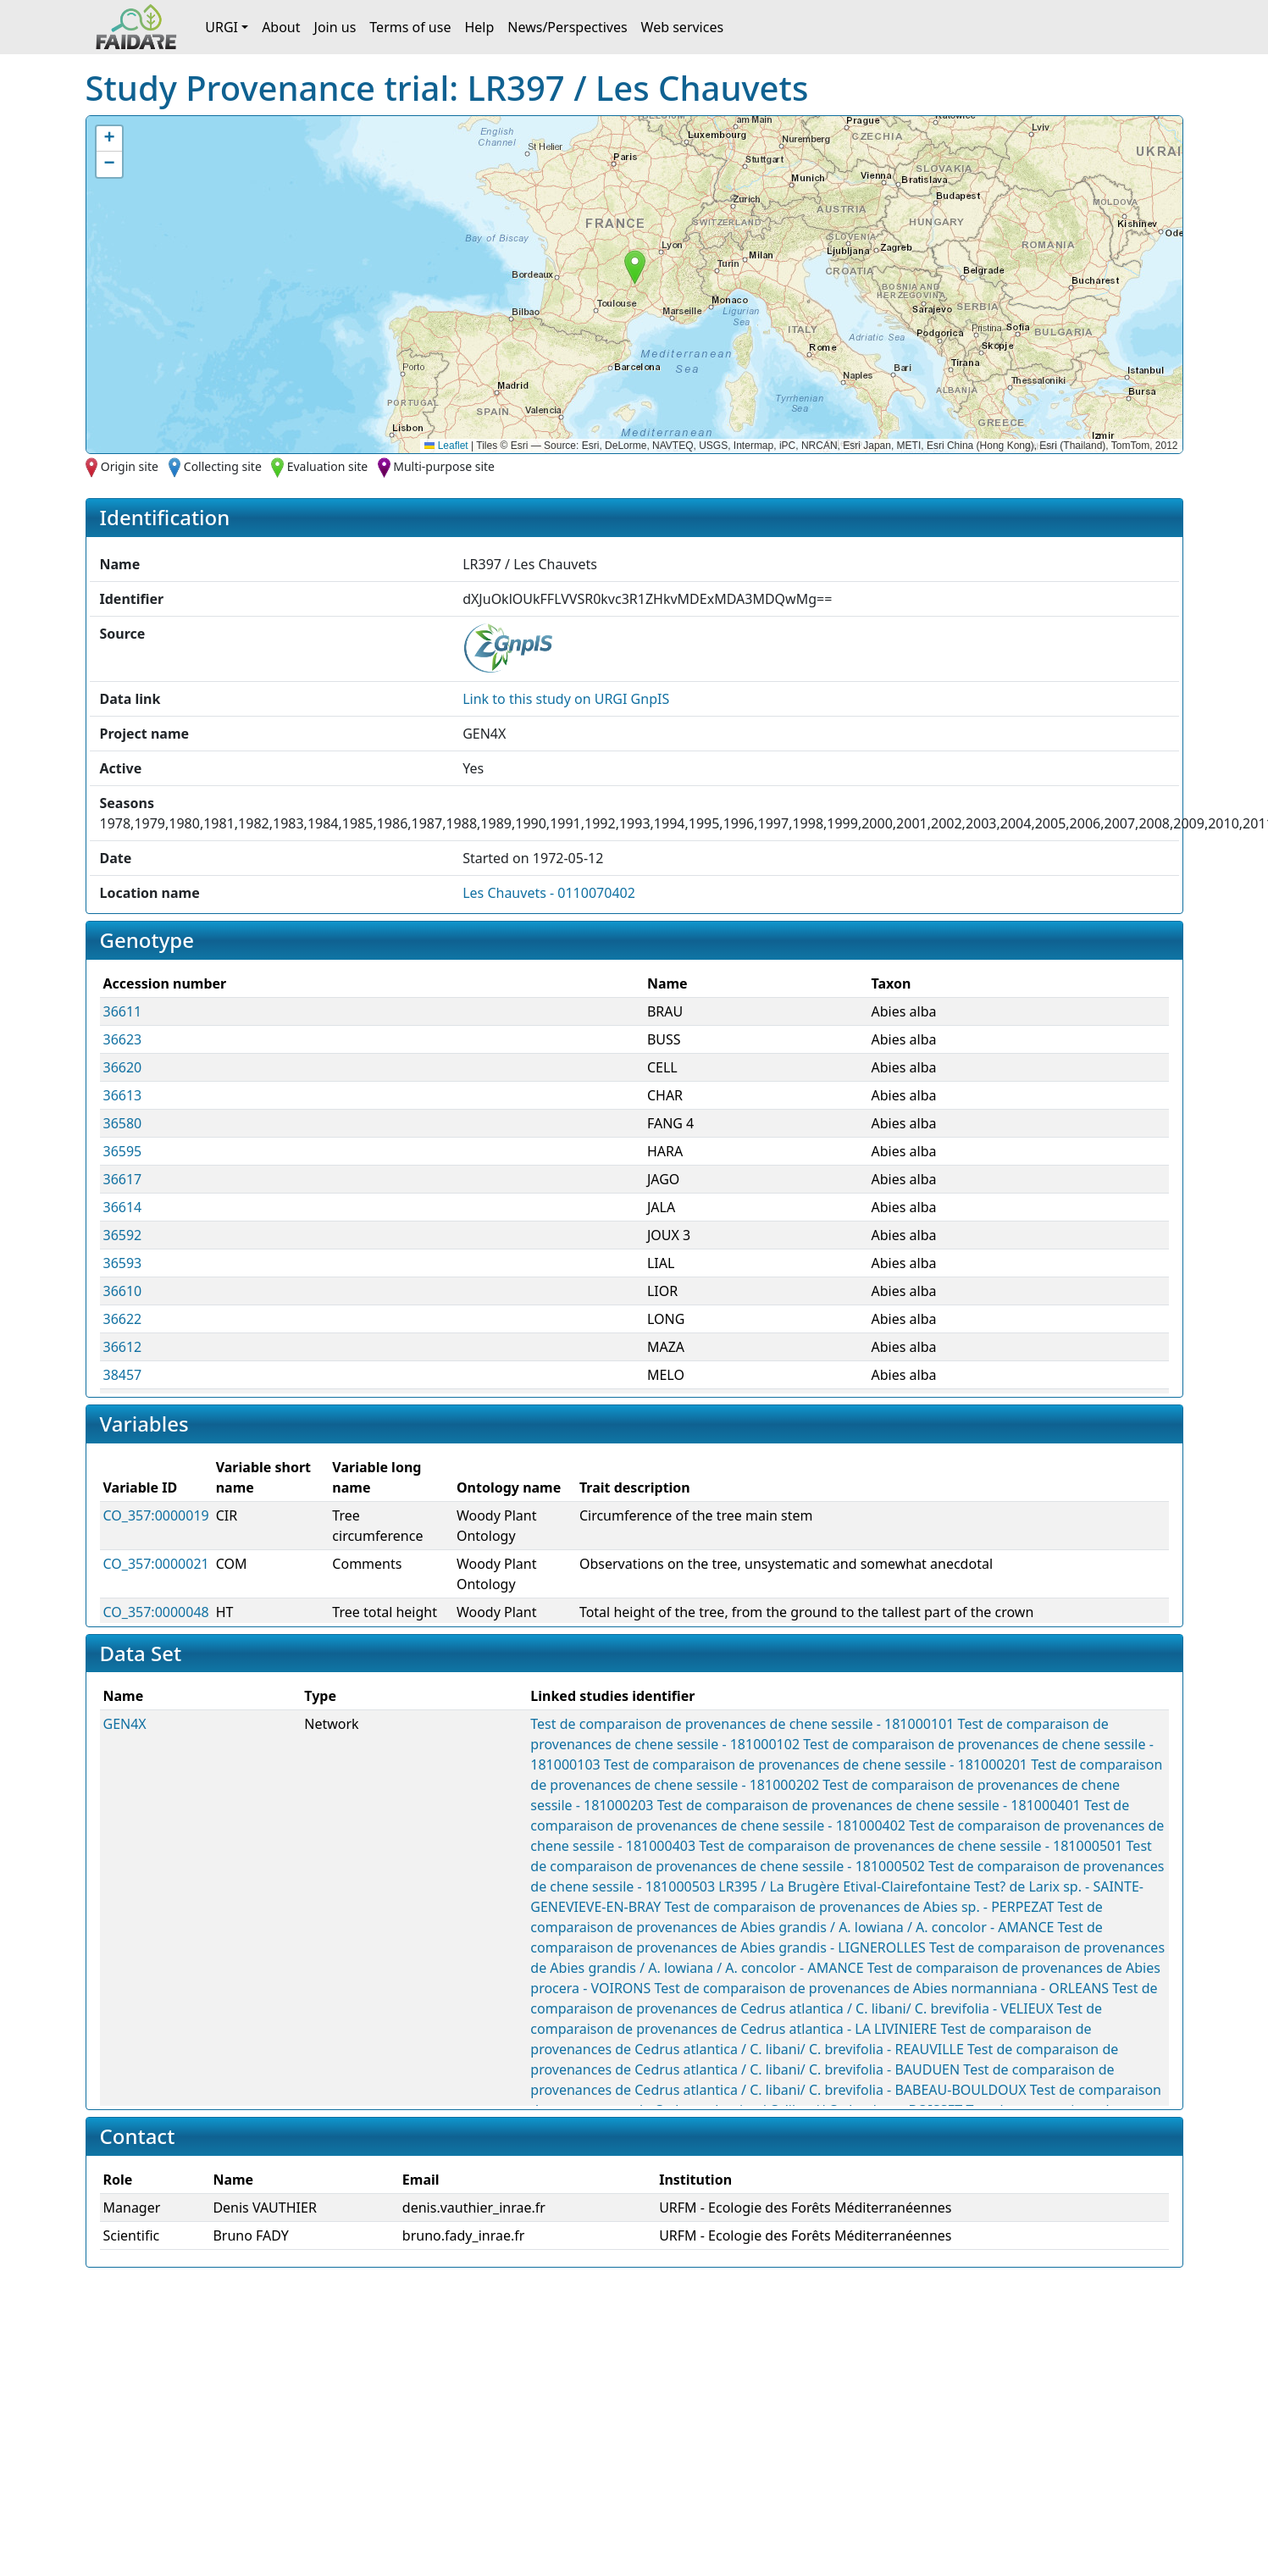 The image size is (1268, 2576). I want to click on 38457, so click(122, 1375).